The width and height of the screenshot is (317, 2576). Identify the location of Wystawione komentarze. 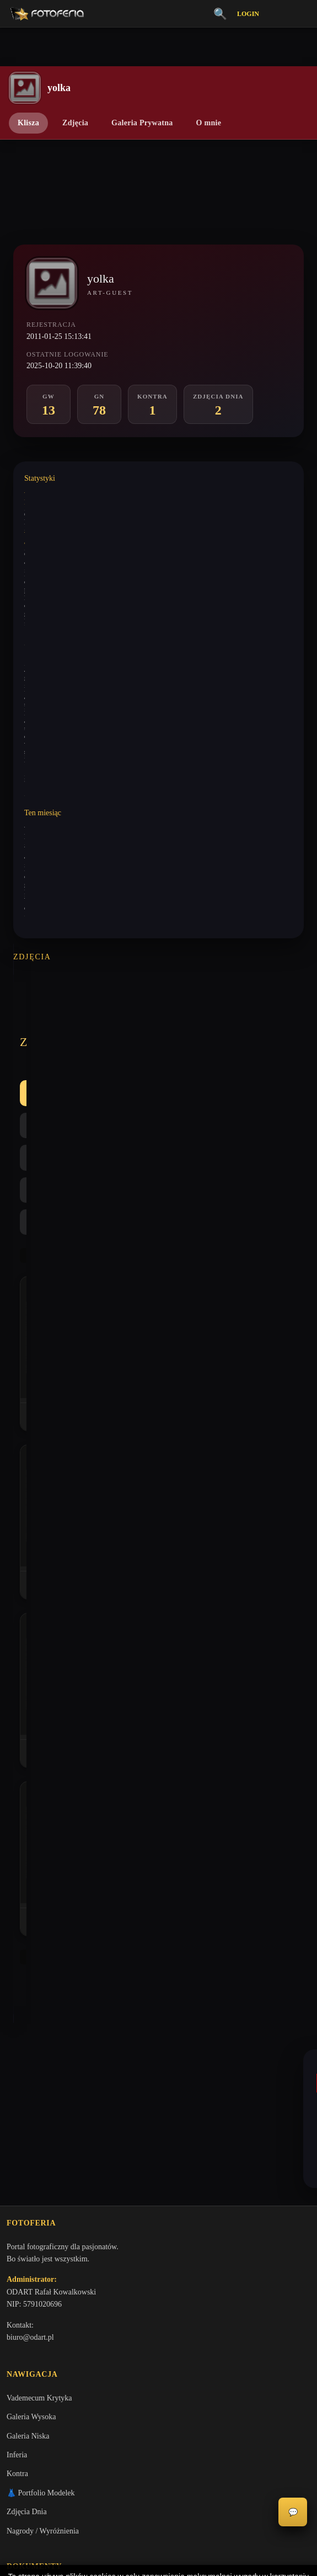
(56, 492).